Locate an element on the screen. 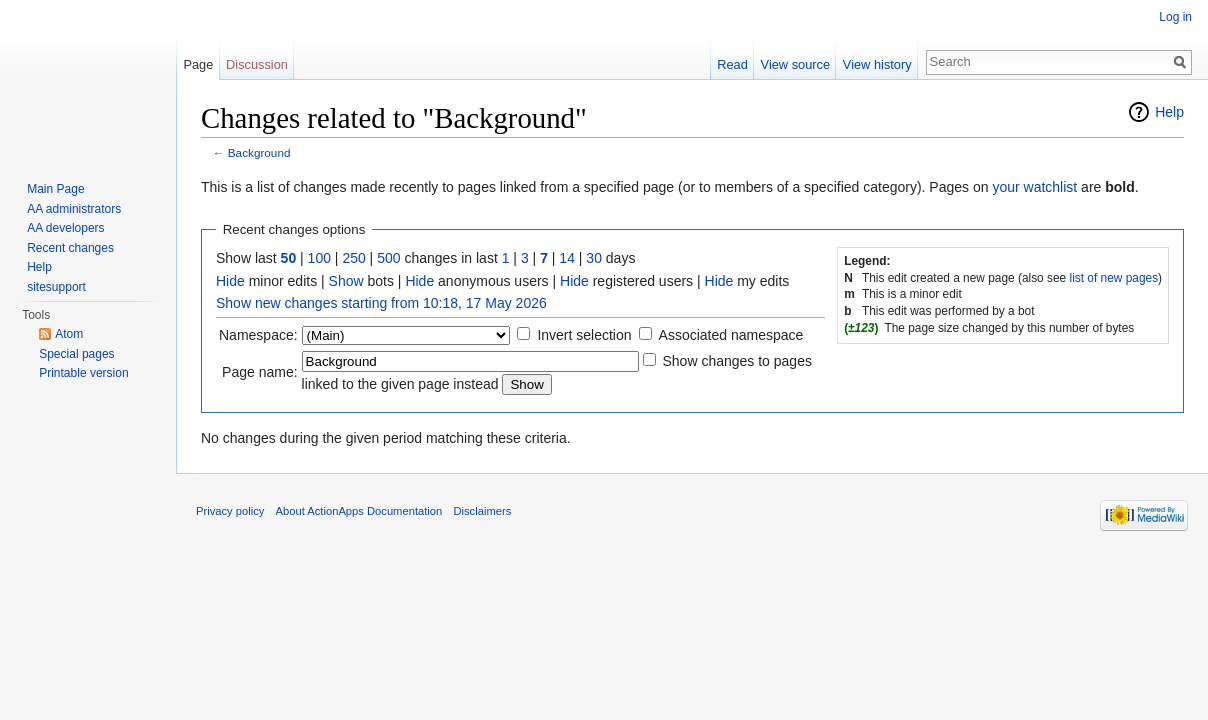 The image size is (1208, 720). 250 is located at coordinates (353, 258).